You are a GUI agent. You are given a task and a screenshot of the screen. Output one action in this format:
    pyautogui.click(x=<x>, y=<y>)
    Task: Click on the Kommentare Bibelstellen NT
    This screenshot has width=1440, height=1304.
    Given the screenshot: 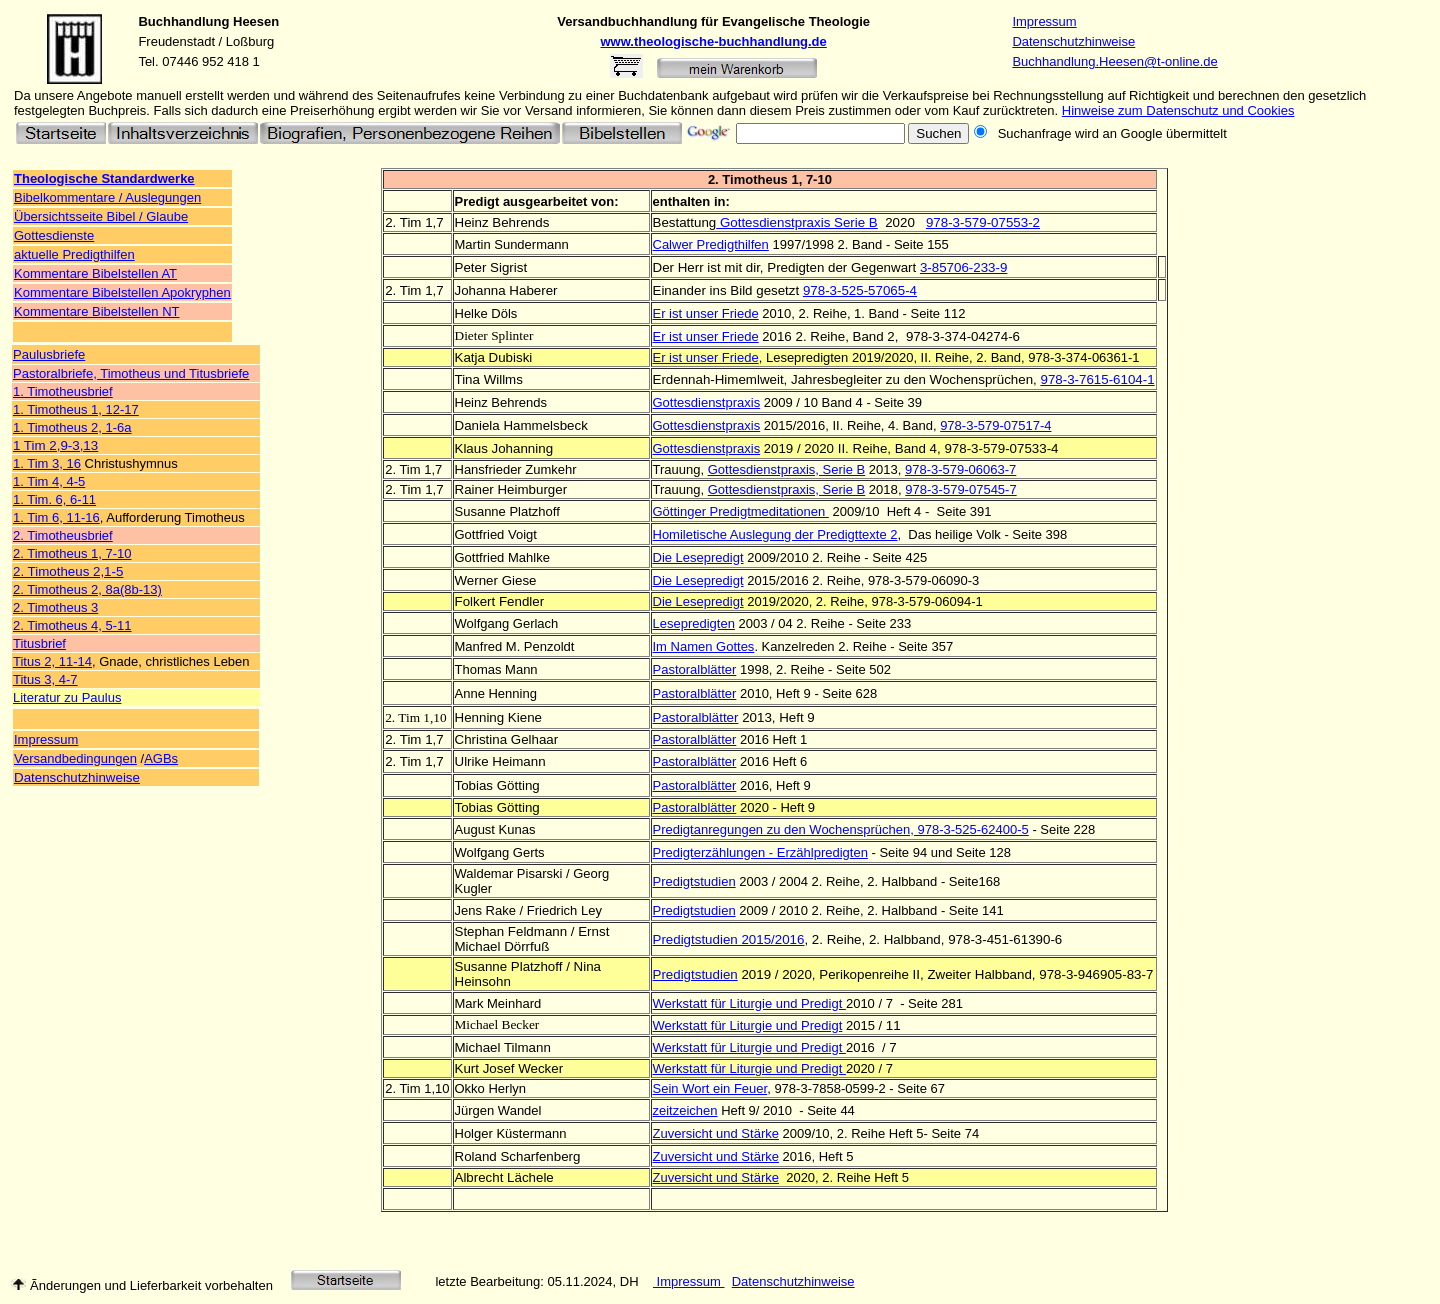 What is the action you would take?
    pyautogui.click(x=96, y=311)
    